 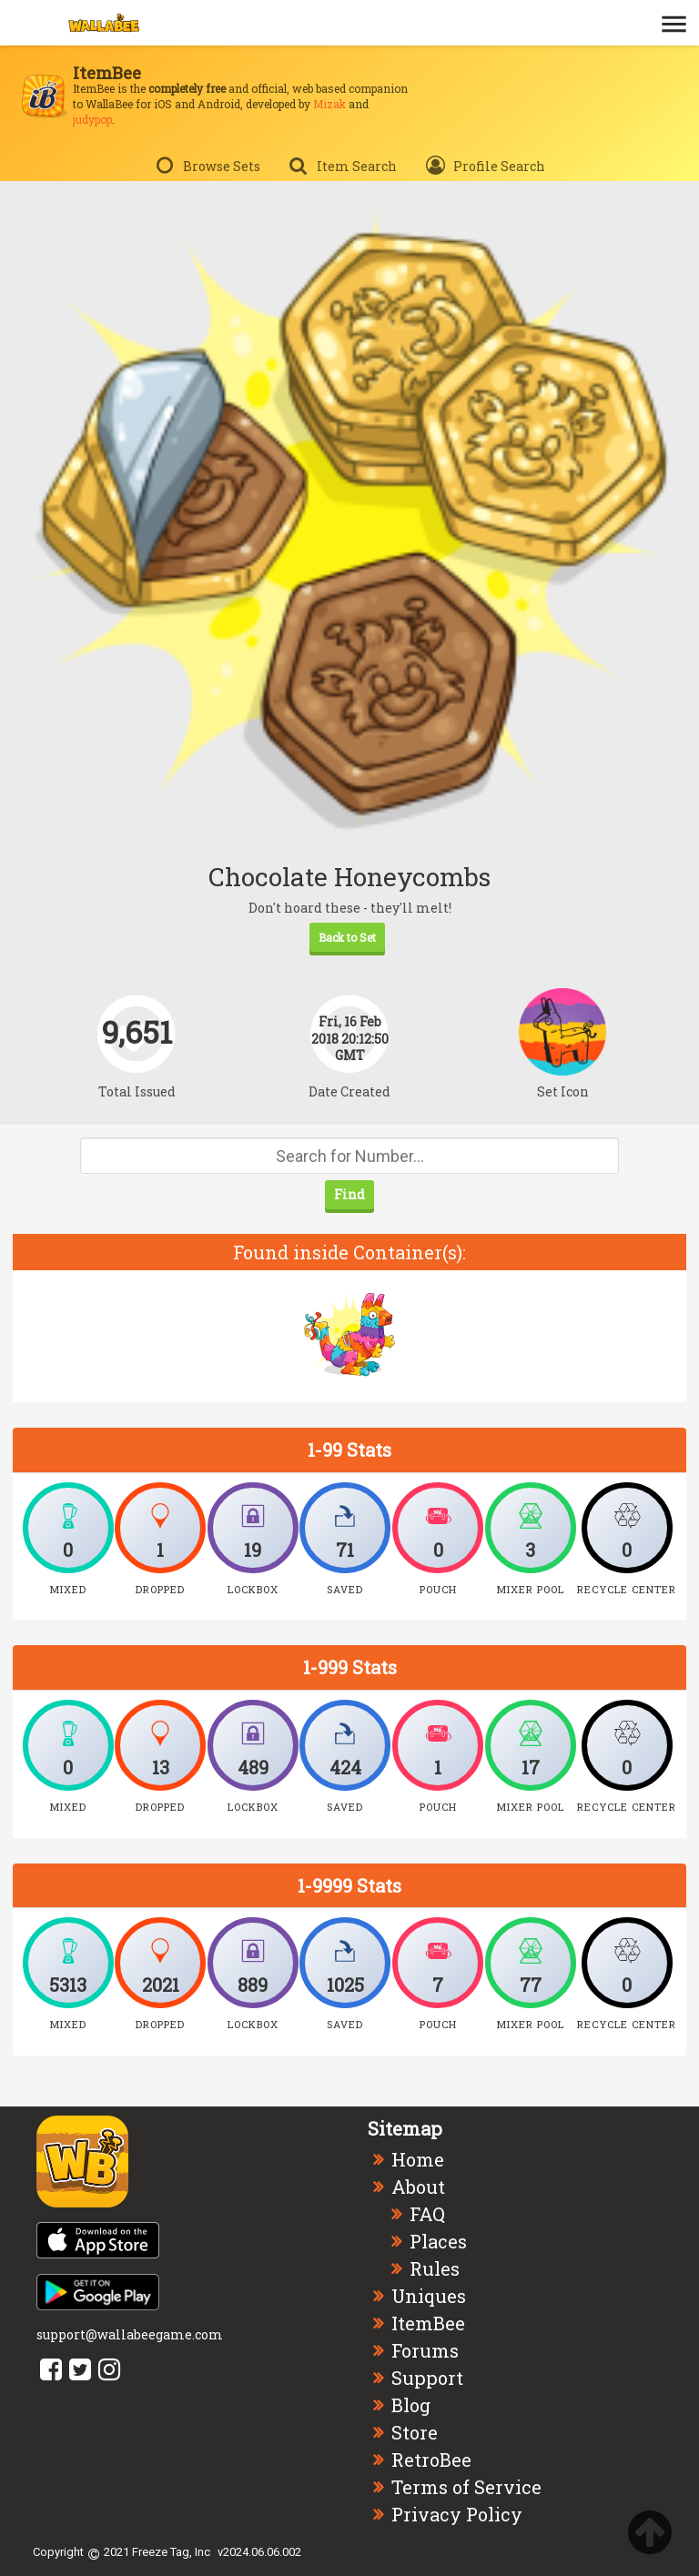 What do you see at coordinates (349, 1194) in the screenshot?
I see `Find` at bounding box center [349, 1194].